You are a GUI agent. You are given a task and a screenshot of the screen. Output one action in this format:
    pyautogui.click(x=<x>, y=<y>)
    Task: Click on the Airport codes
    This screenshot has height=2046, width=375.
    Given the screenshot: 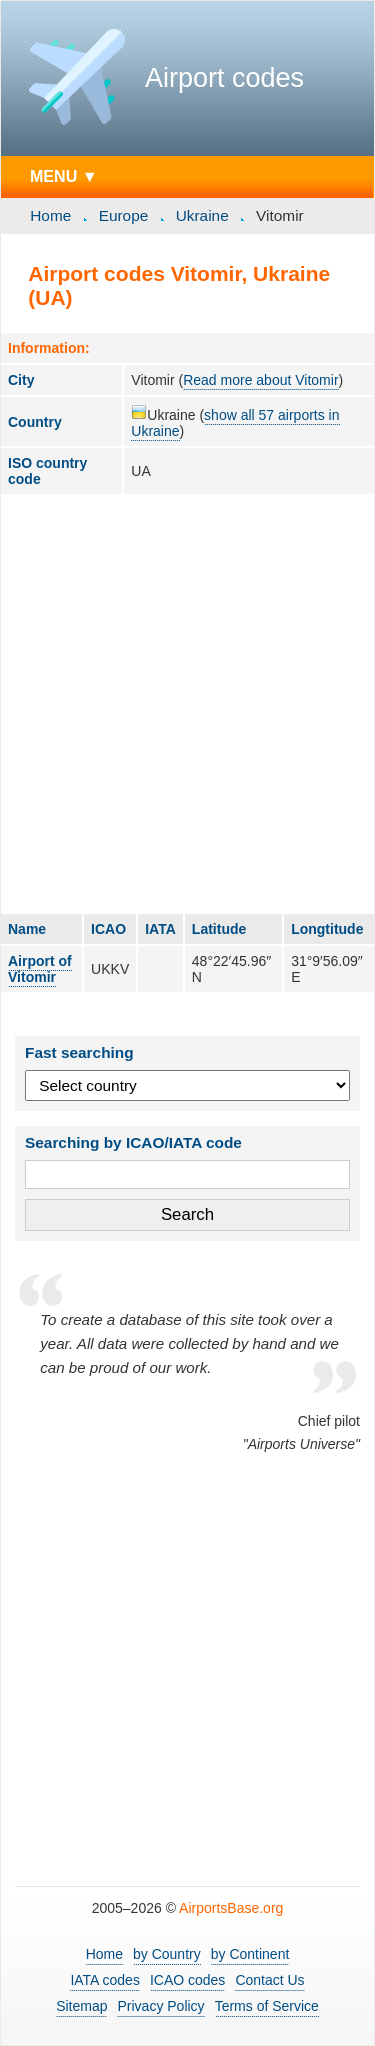 What is the action you would take?
    pyautogui.click(x=224, y=78)
    